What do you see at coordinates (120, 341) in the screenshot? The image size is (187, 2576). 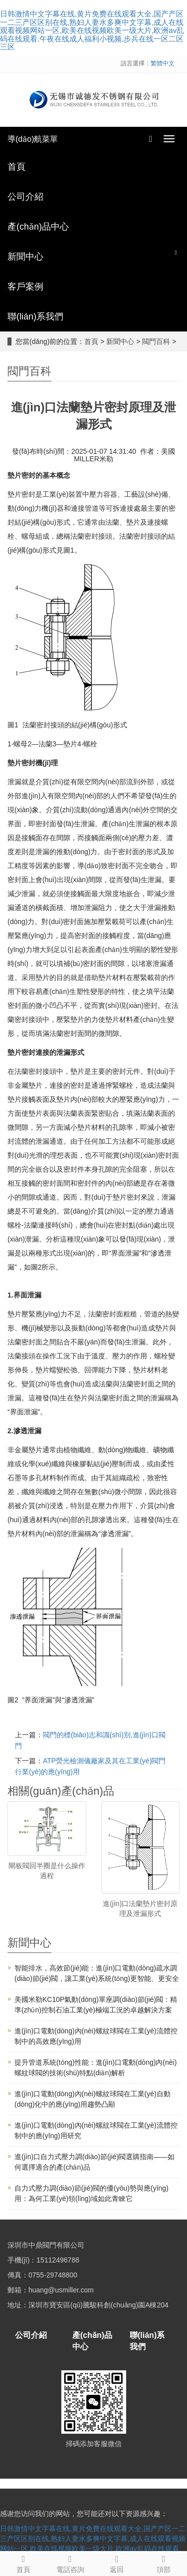 I see `新聞中心` at bounding box center [120, 341].